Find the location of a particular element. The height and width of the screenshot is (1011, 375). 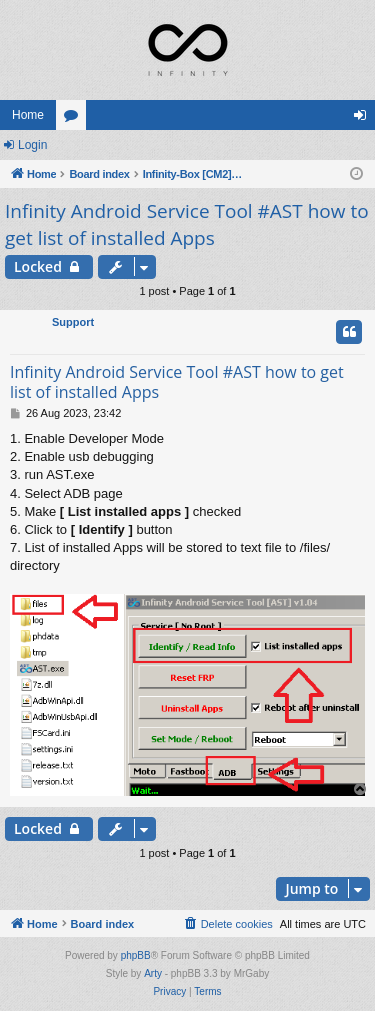

Arty is located at coordinates (153, 973).